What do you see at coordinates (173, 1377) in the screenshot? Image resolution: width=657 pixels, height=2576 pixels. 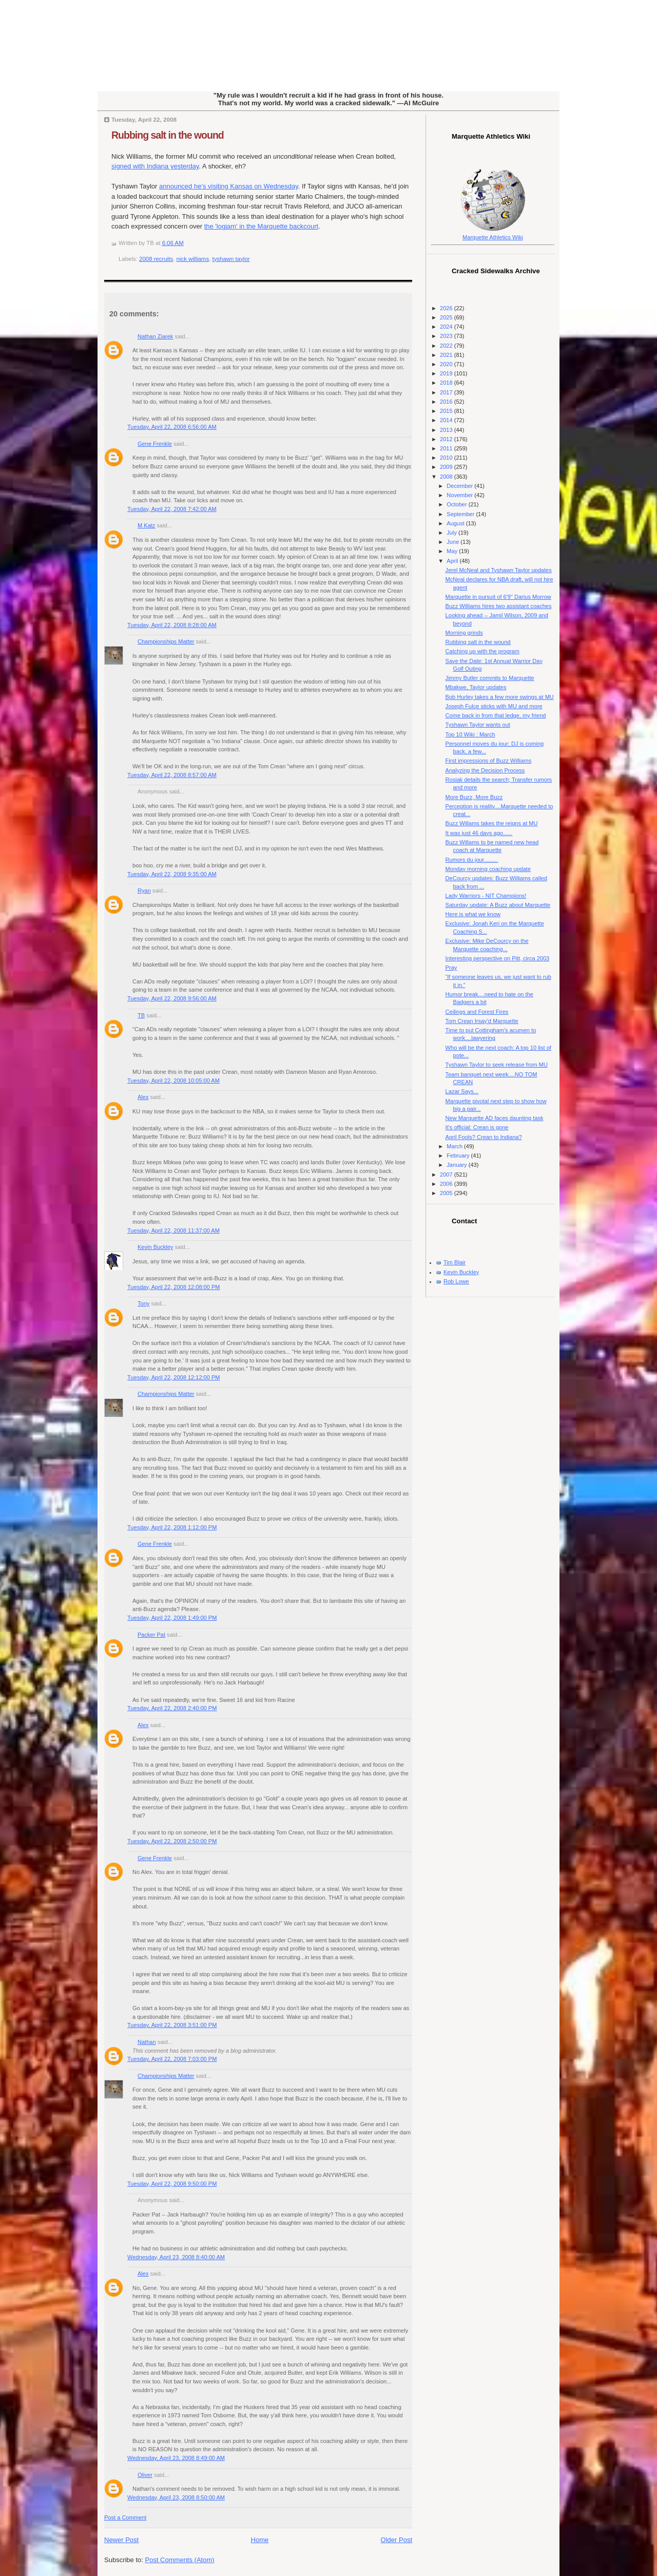 I see `Tuesday, April 22, 2008 12:12:00 PM` at bounding box center [173, 1377].